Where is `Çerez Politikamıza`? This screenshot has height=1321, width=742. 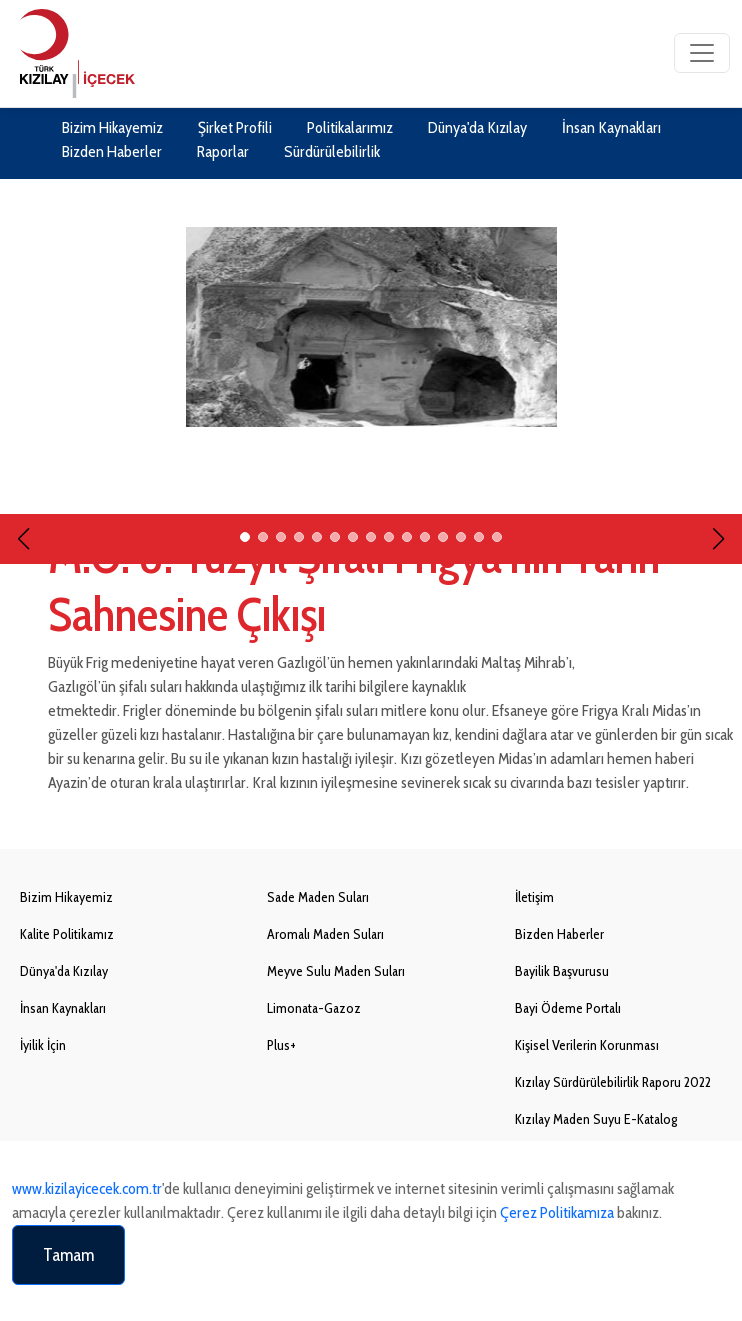
Çerez Politikamıza is located at coordinates (557, 1212).